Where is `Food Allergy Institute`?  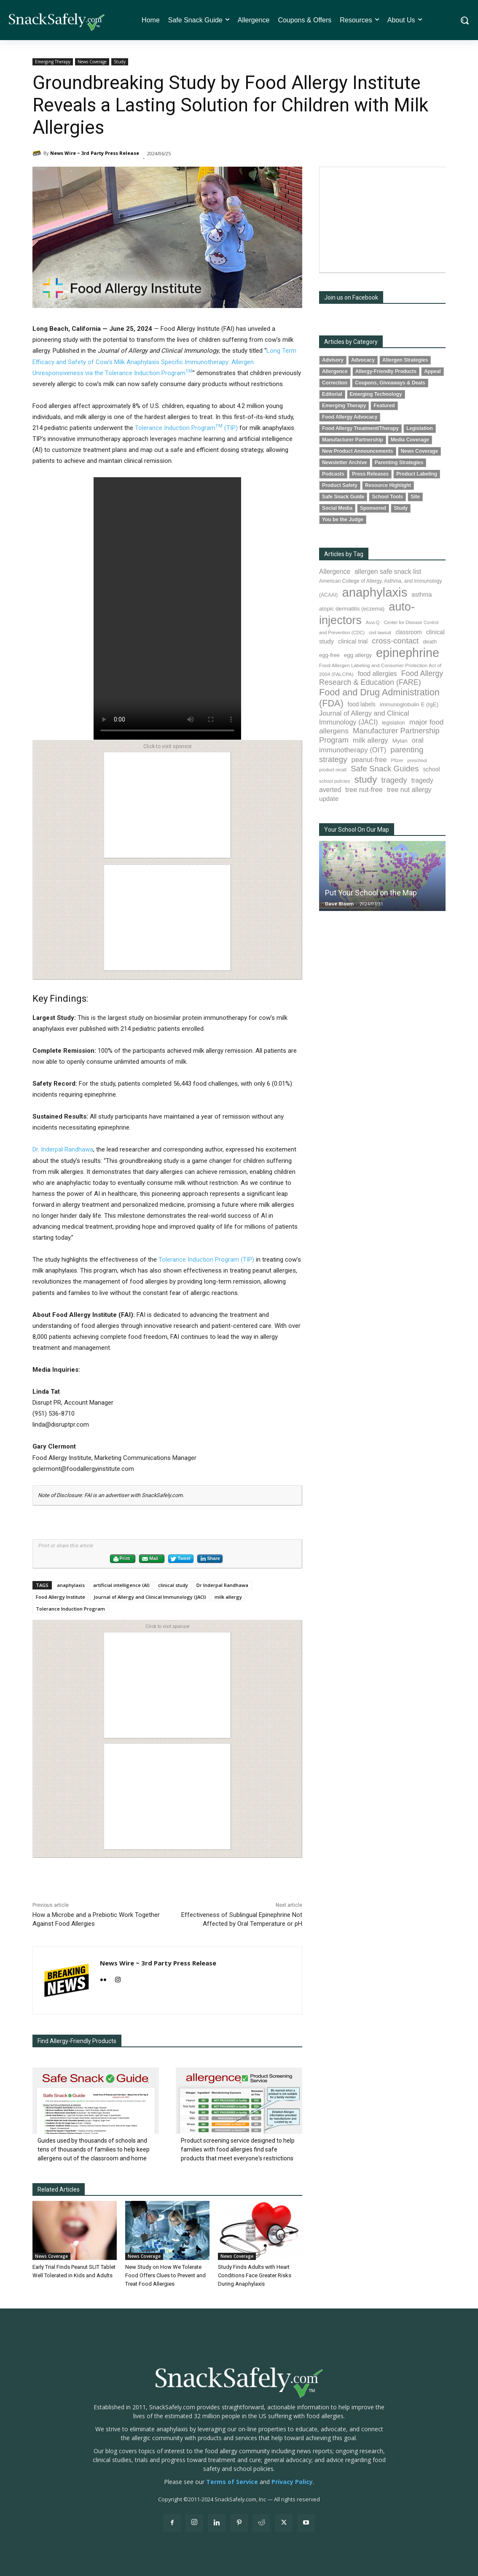
Food Allergy Institute is located at coordinates (60, 1597).